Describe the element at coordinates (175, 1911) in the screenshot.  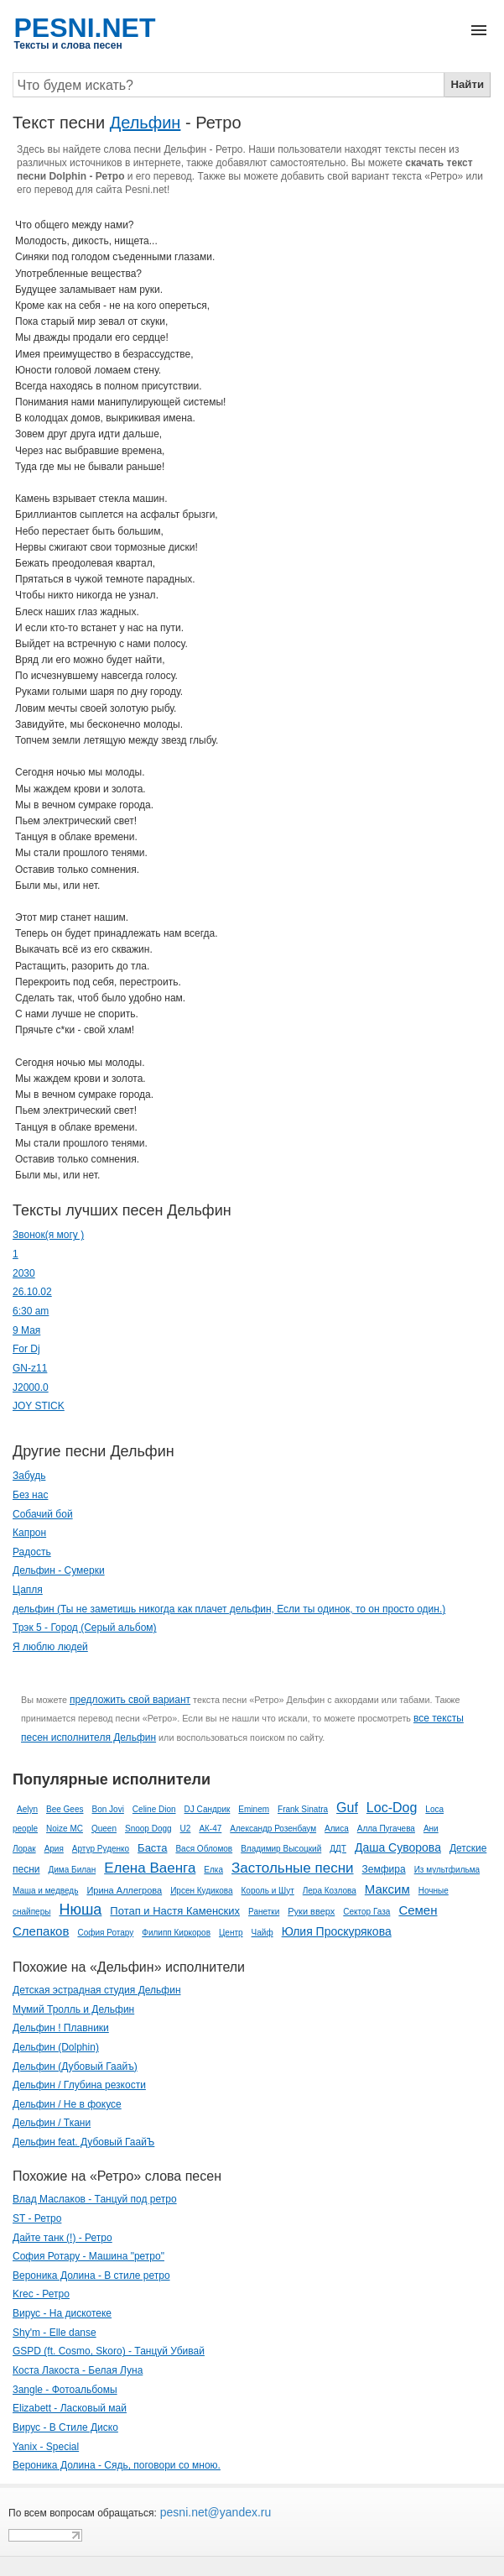
I see `Потап и Настя Каменских` at that location.